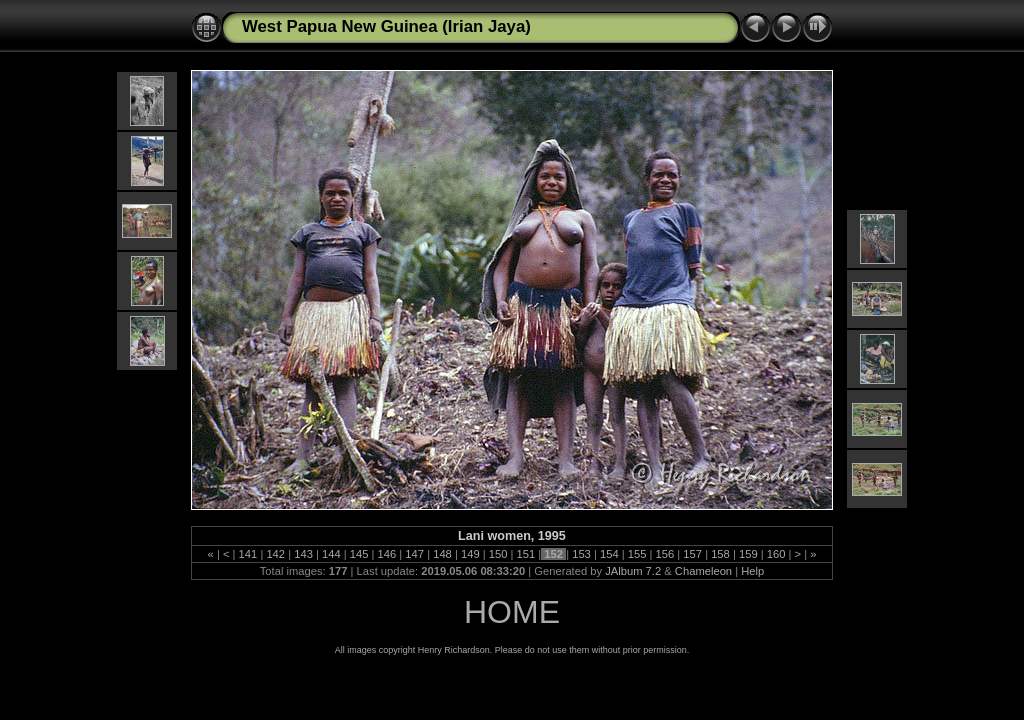 The height and width of the screenshot is (720, 1024). Describe the element at coordinates (703, 571) in the screenshot. I see `Chameleon` at that location.